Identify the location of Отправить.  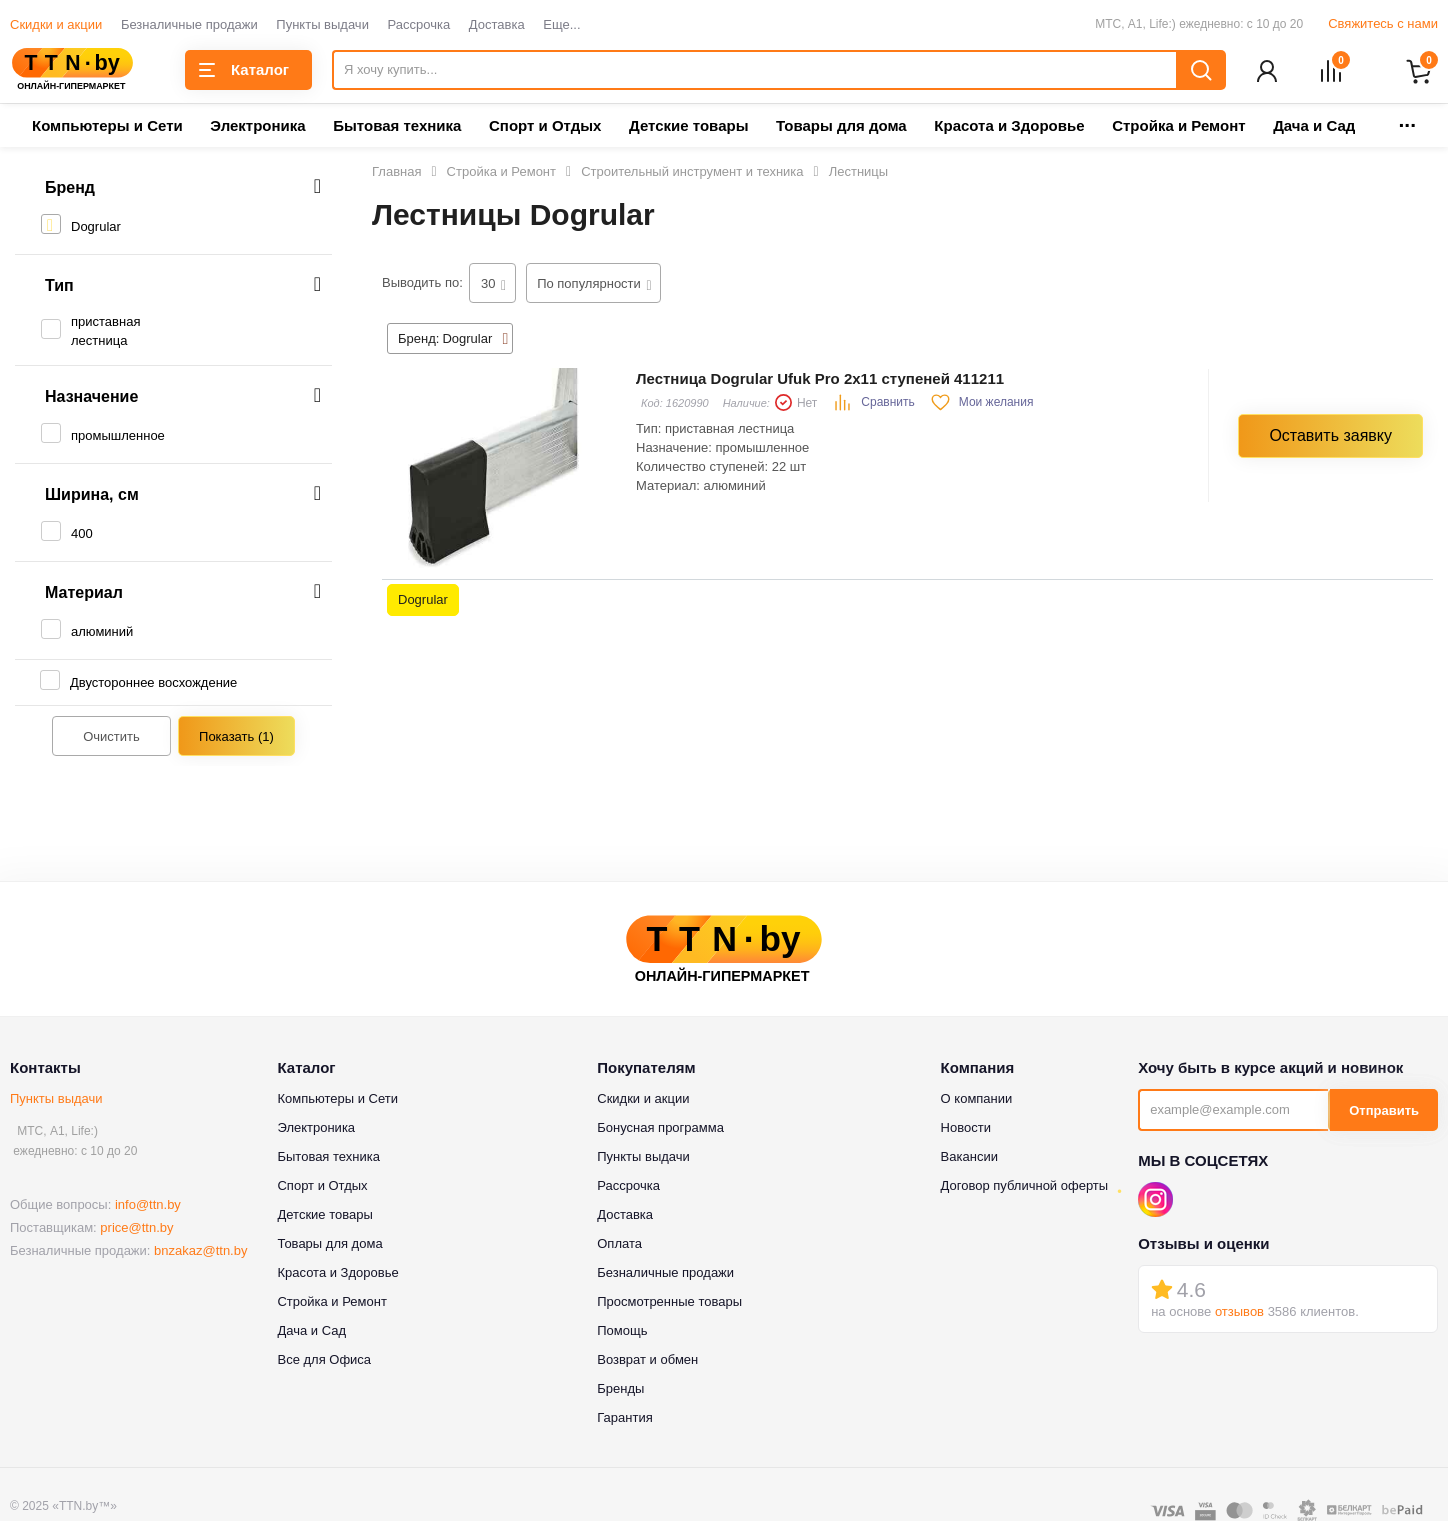
(1384, 1112).